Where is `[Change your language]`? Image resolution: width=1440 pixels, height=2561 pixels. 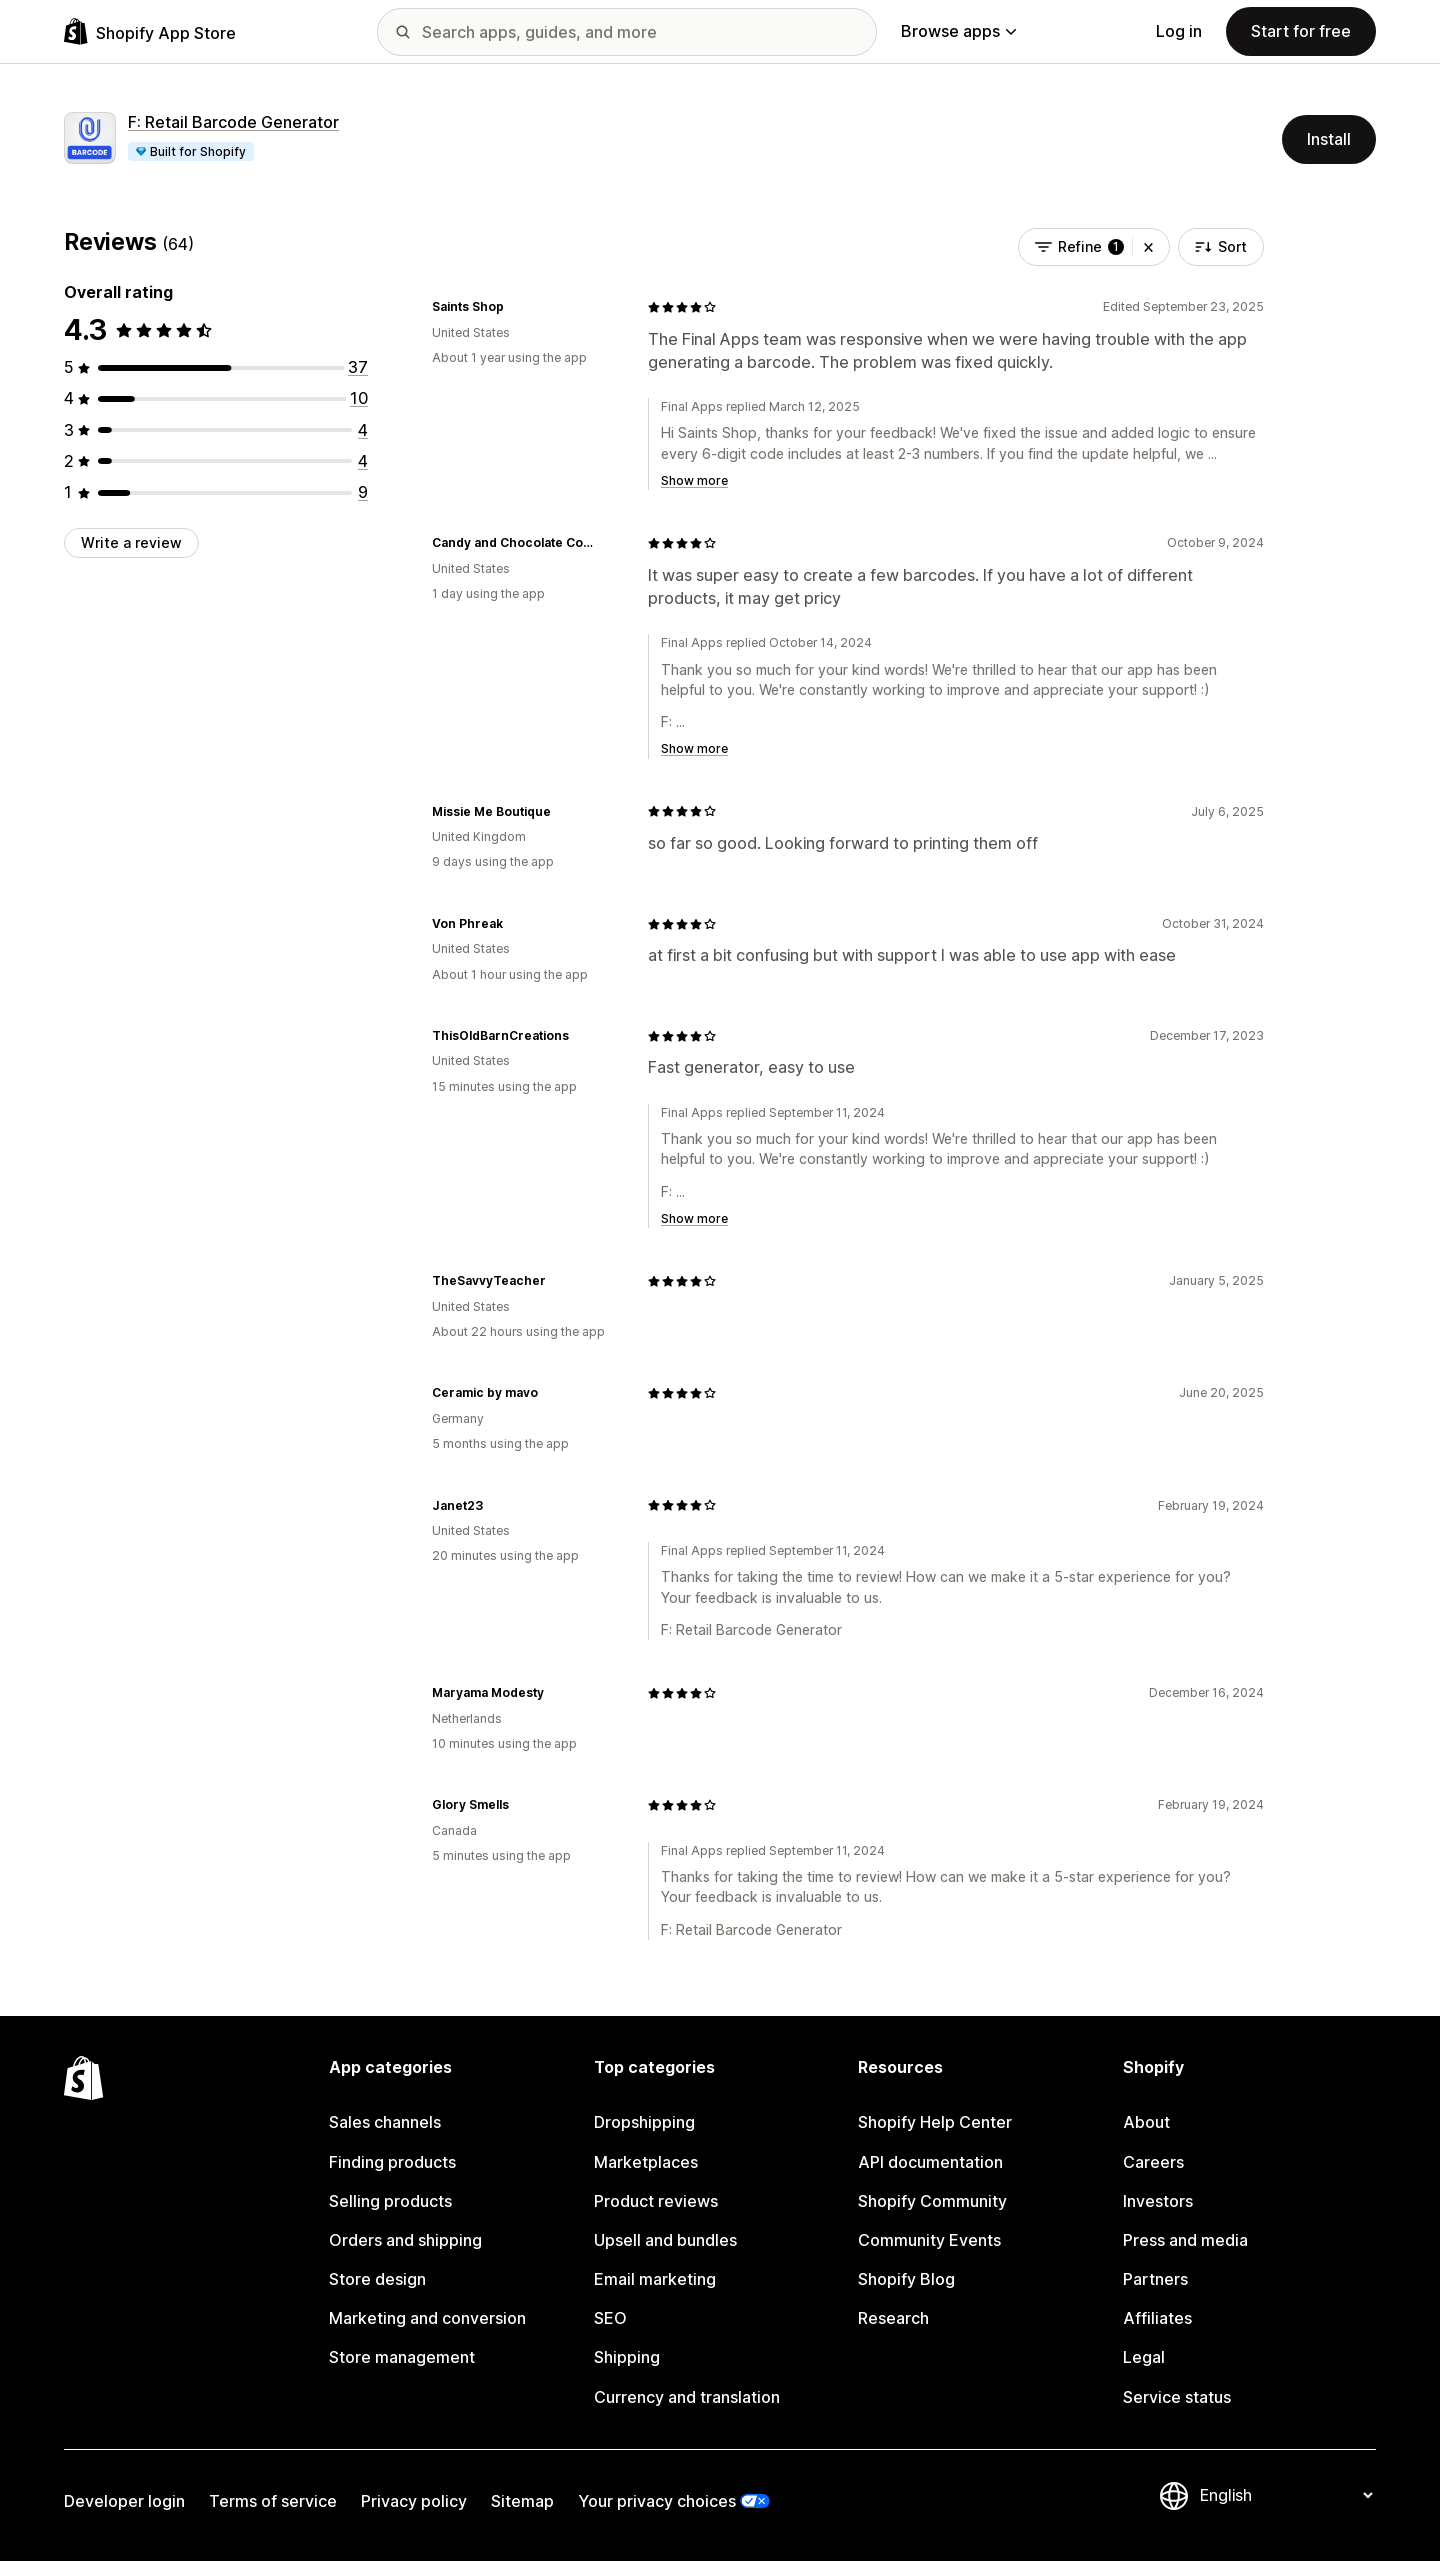 [Change your language] is located at coordinates (1286, 2495).